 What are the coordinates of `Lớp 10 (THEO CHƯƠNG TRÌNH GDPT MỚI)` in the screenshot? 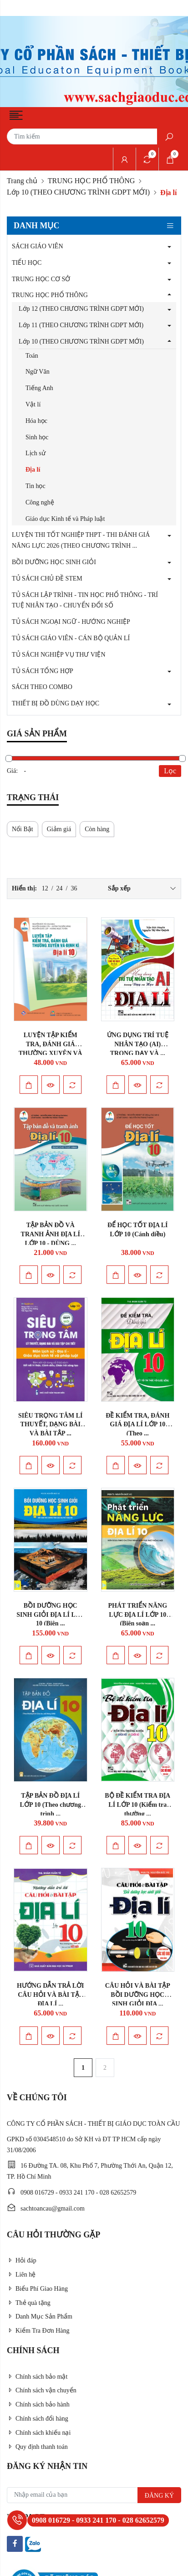 It's located at (78, 192).